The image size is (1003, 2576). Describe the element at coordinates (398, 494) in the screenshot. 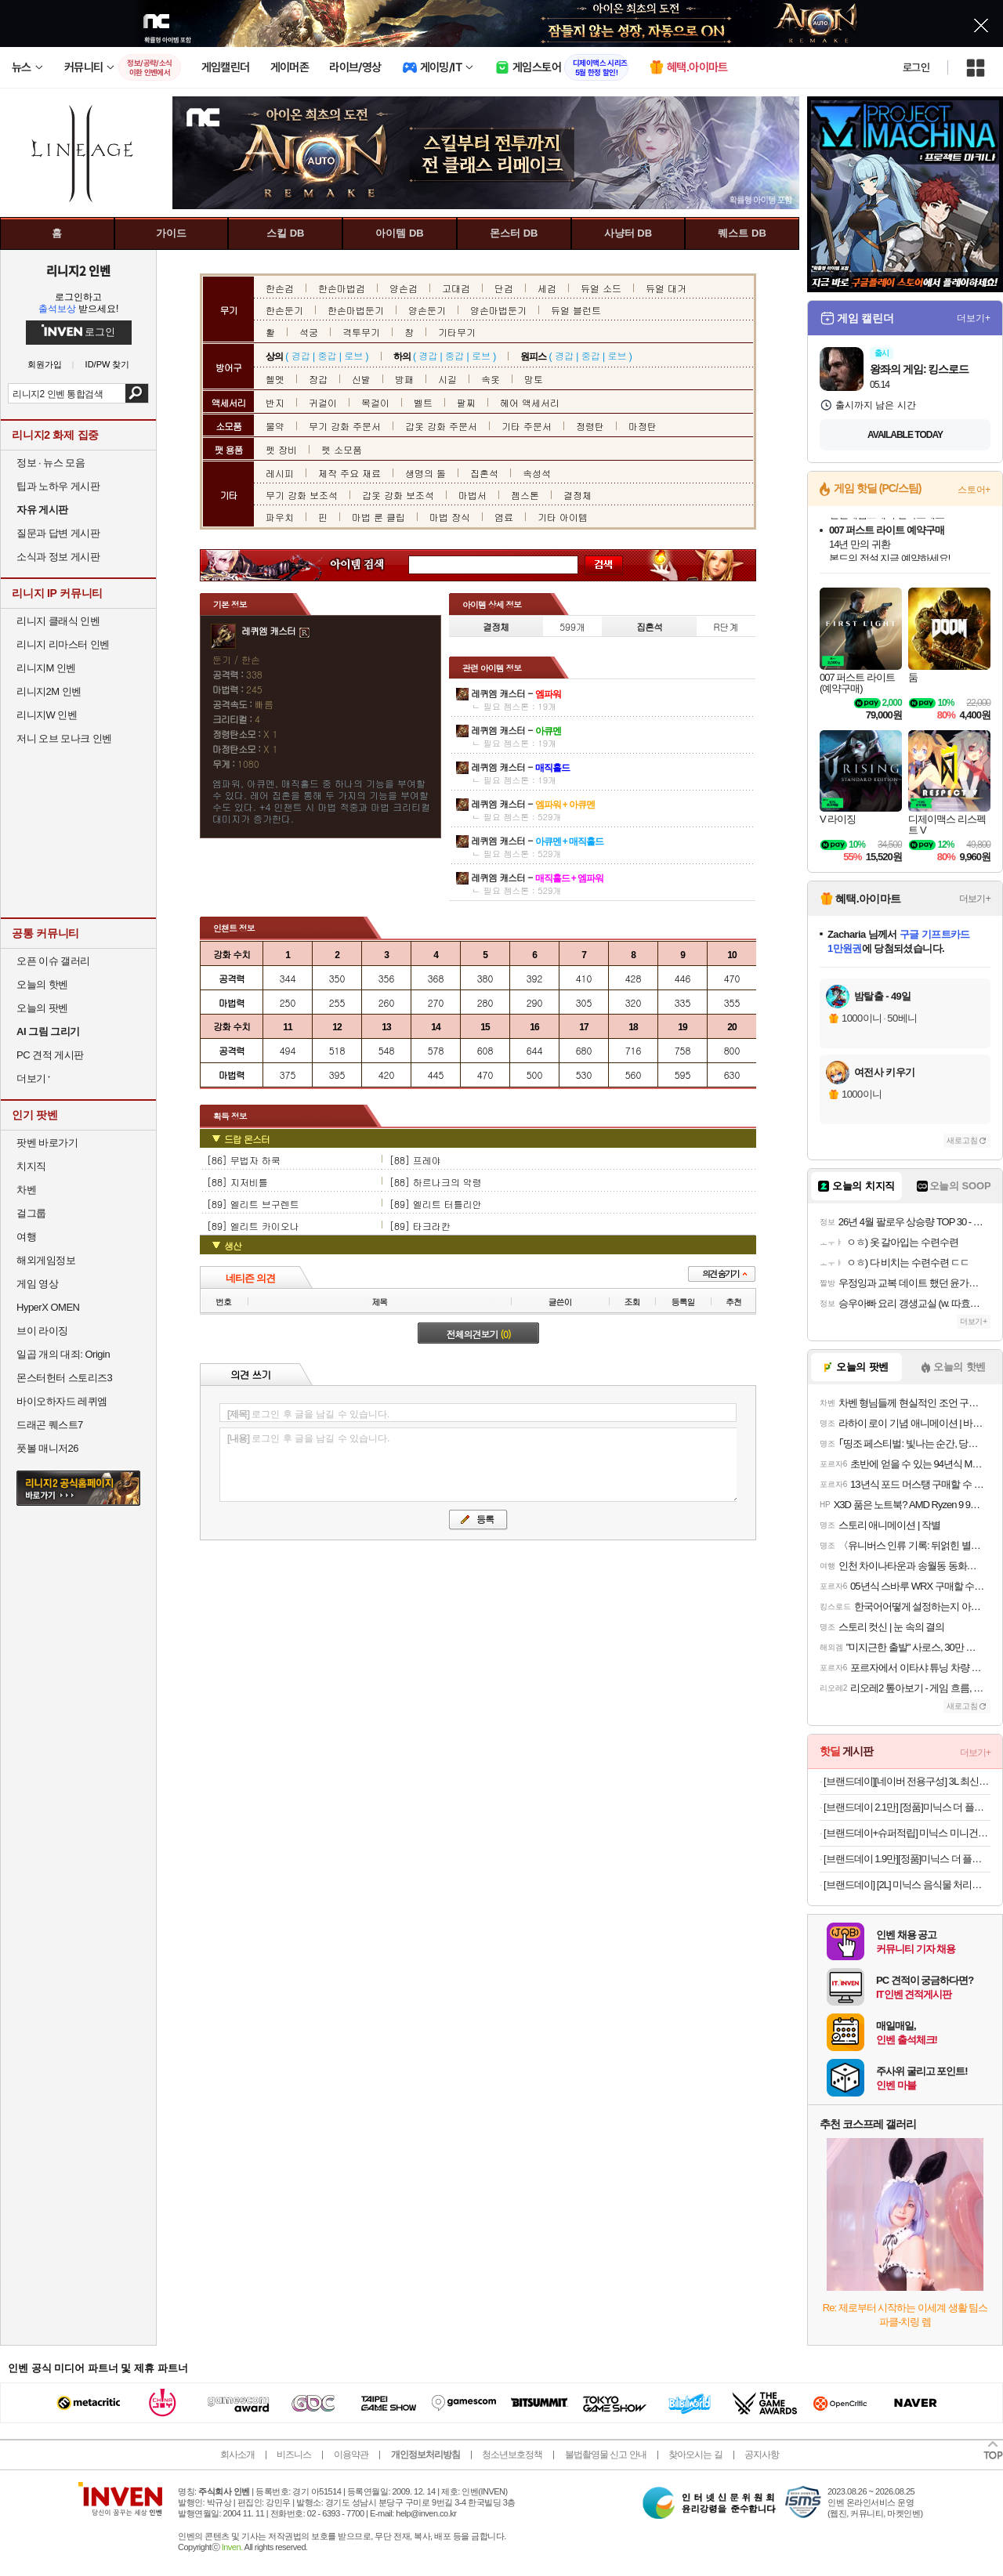

I see `갑옷 강화 보조석` at that location.